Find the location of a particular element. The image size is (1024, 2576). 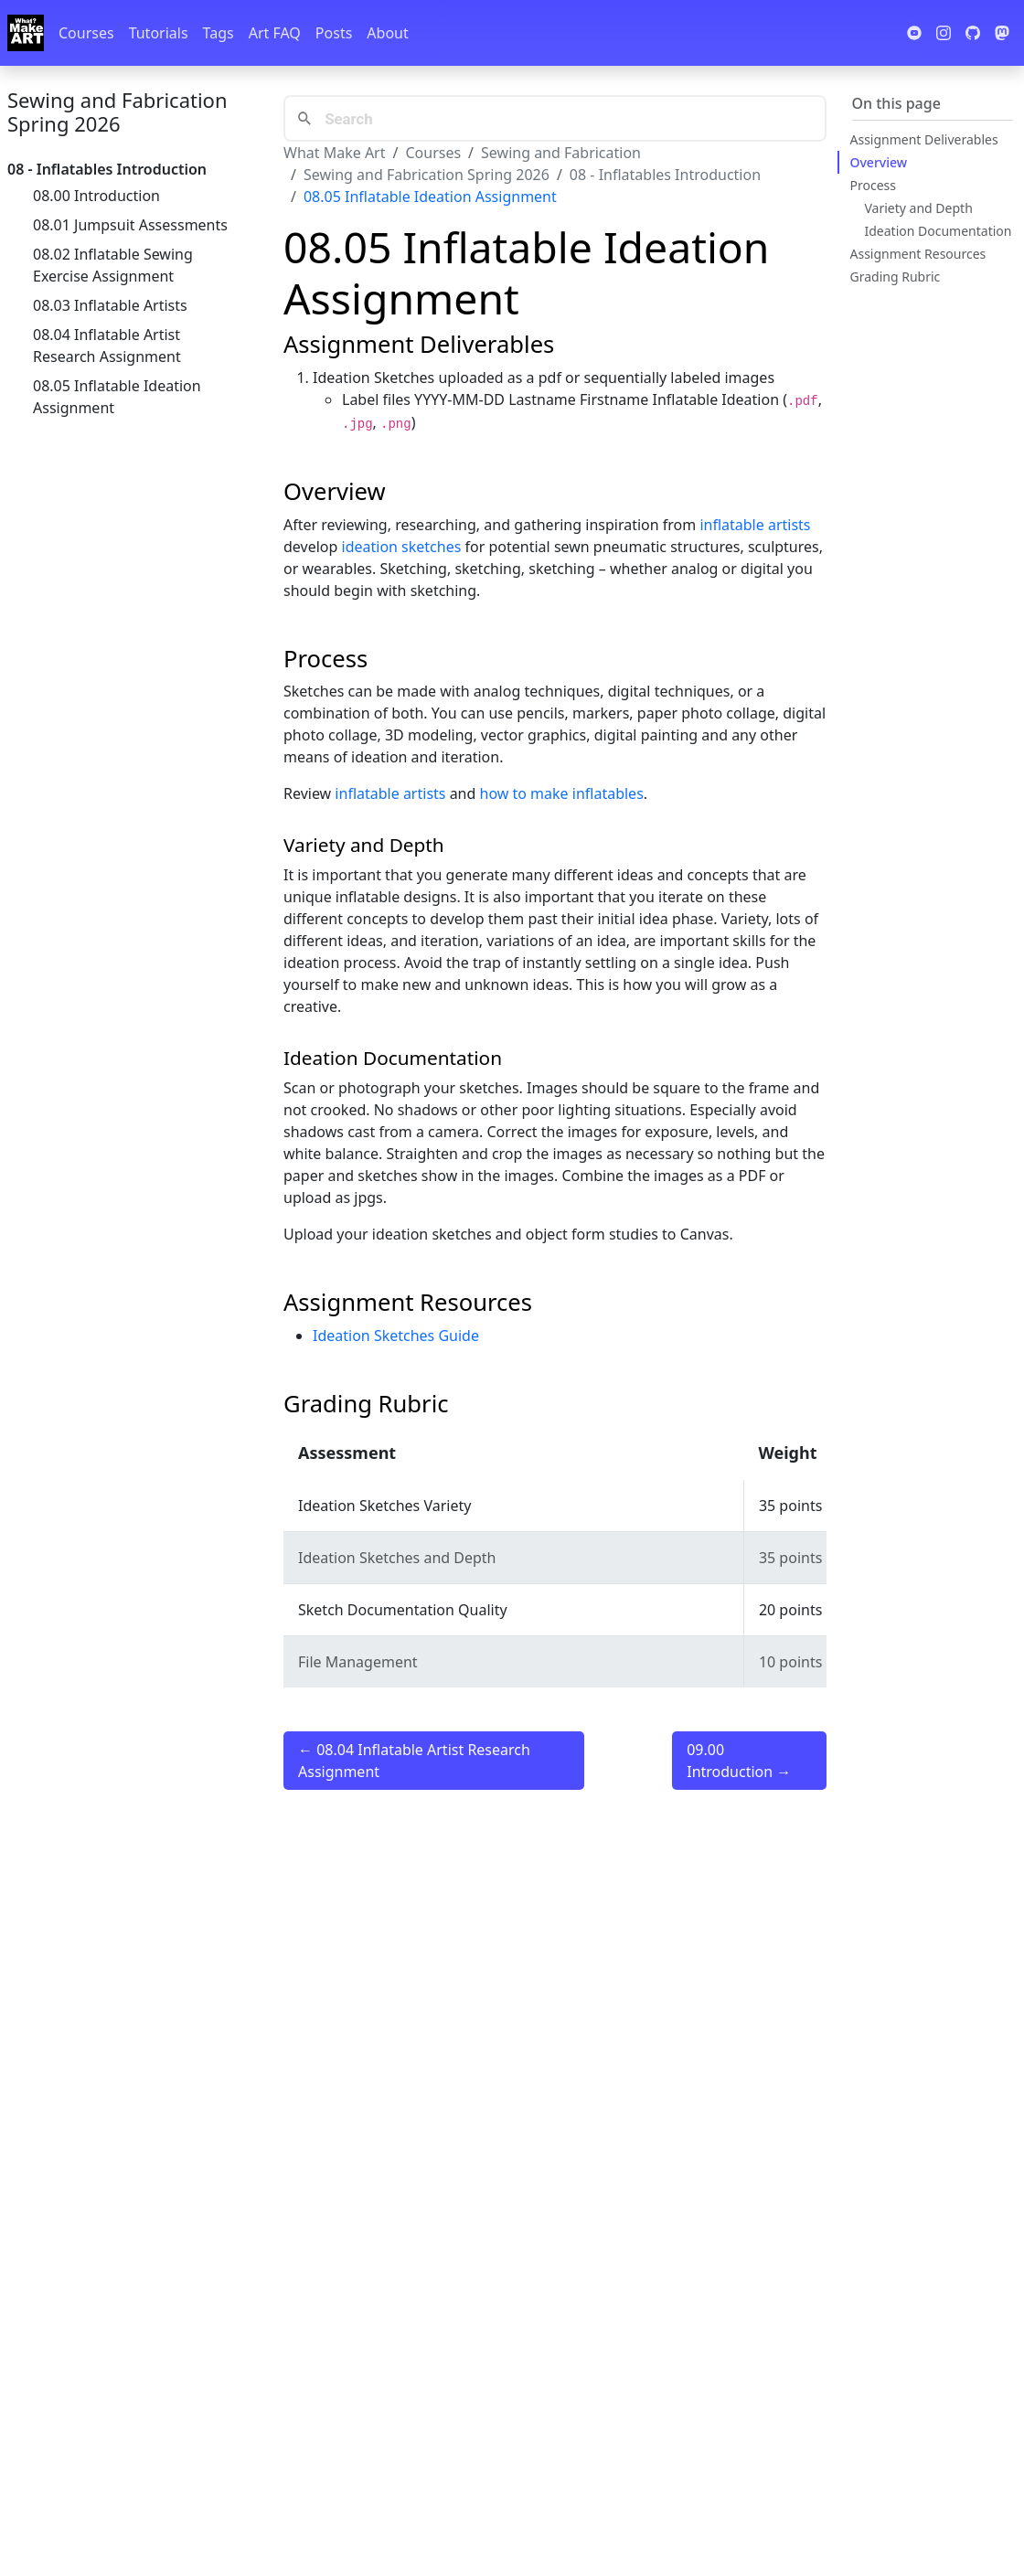

About is located at coordinates (387, 33).